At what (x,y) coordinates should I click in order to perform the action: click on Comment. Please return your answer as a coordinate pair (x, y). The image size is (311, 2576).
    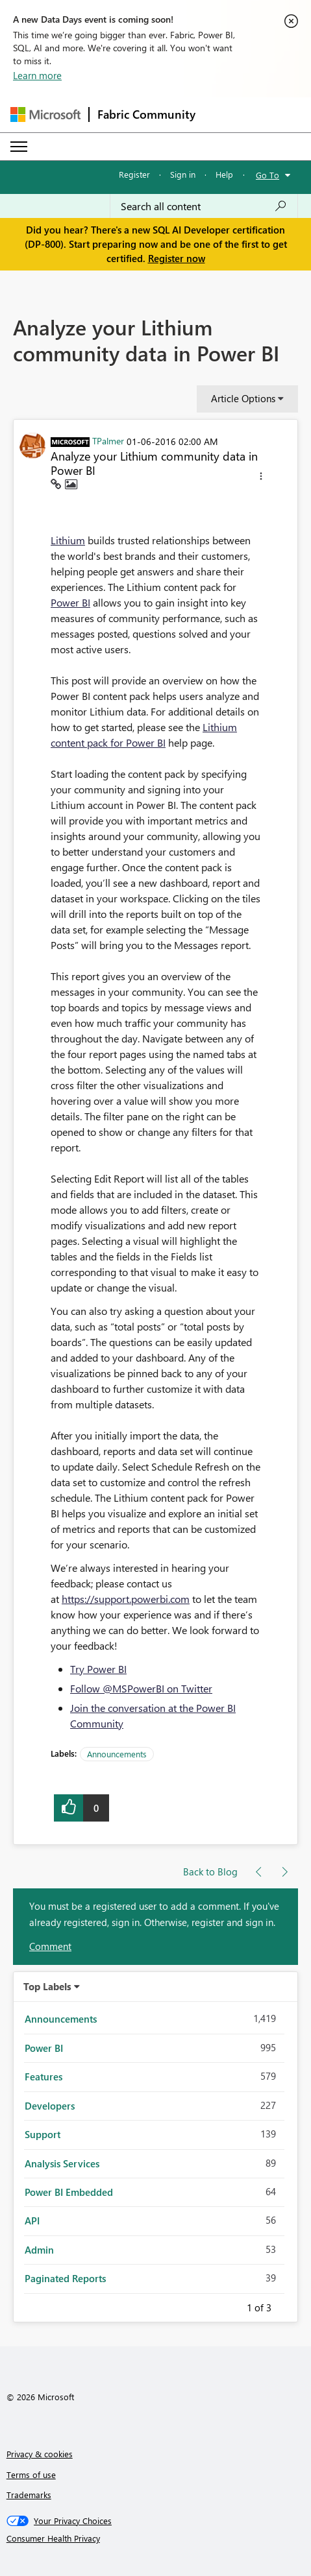
    Looking at the image, I should click on (50, 1946).